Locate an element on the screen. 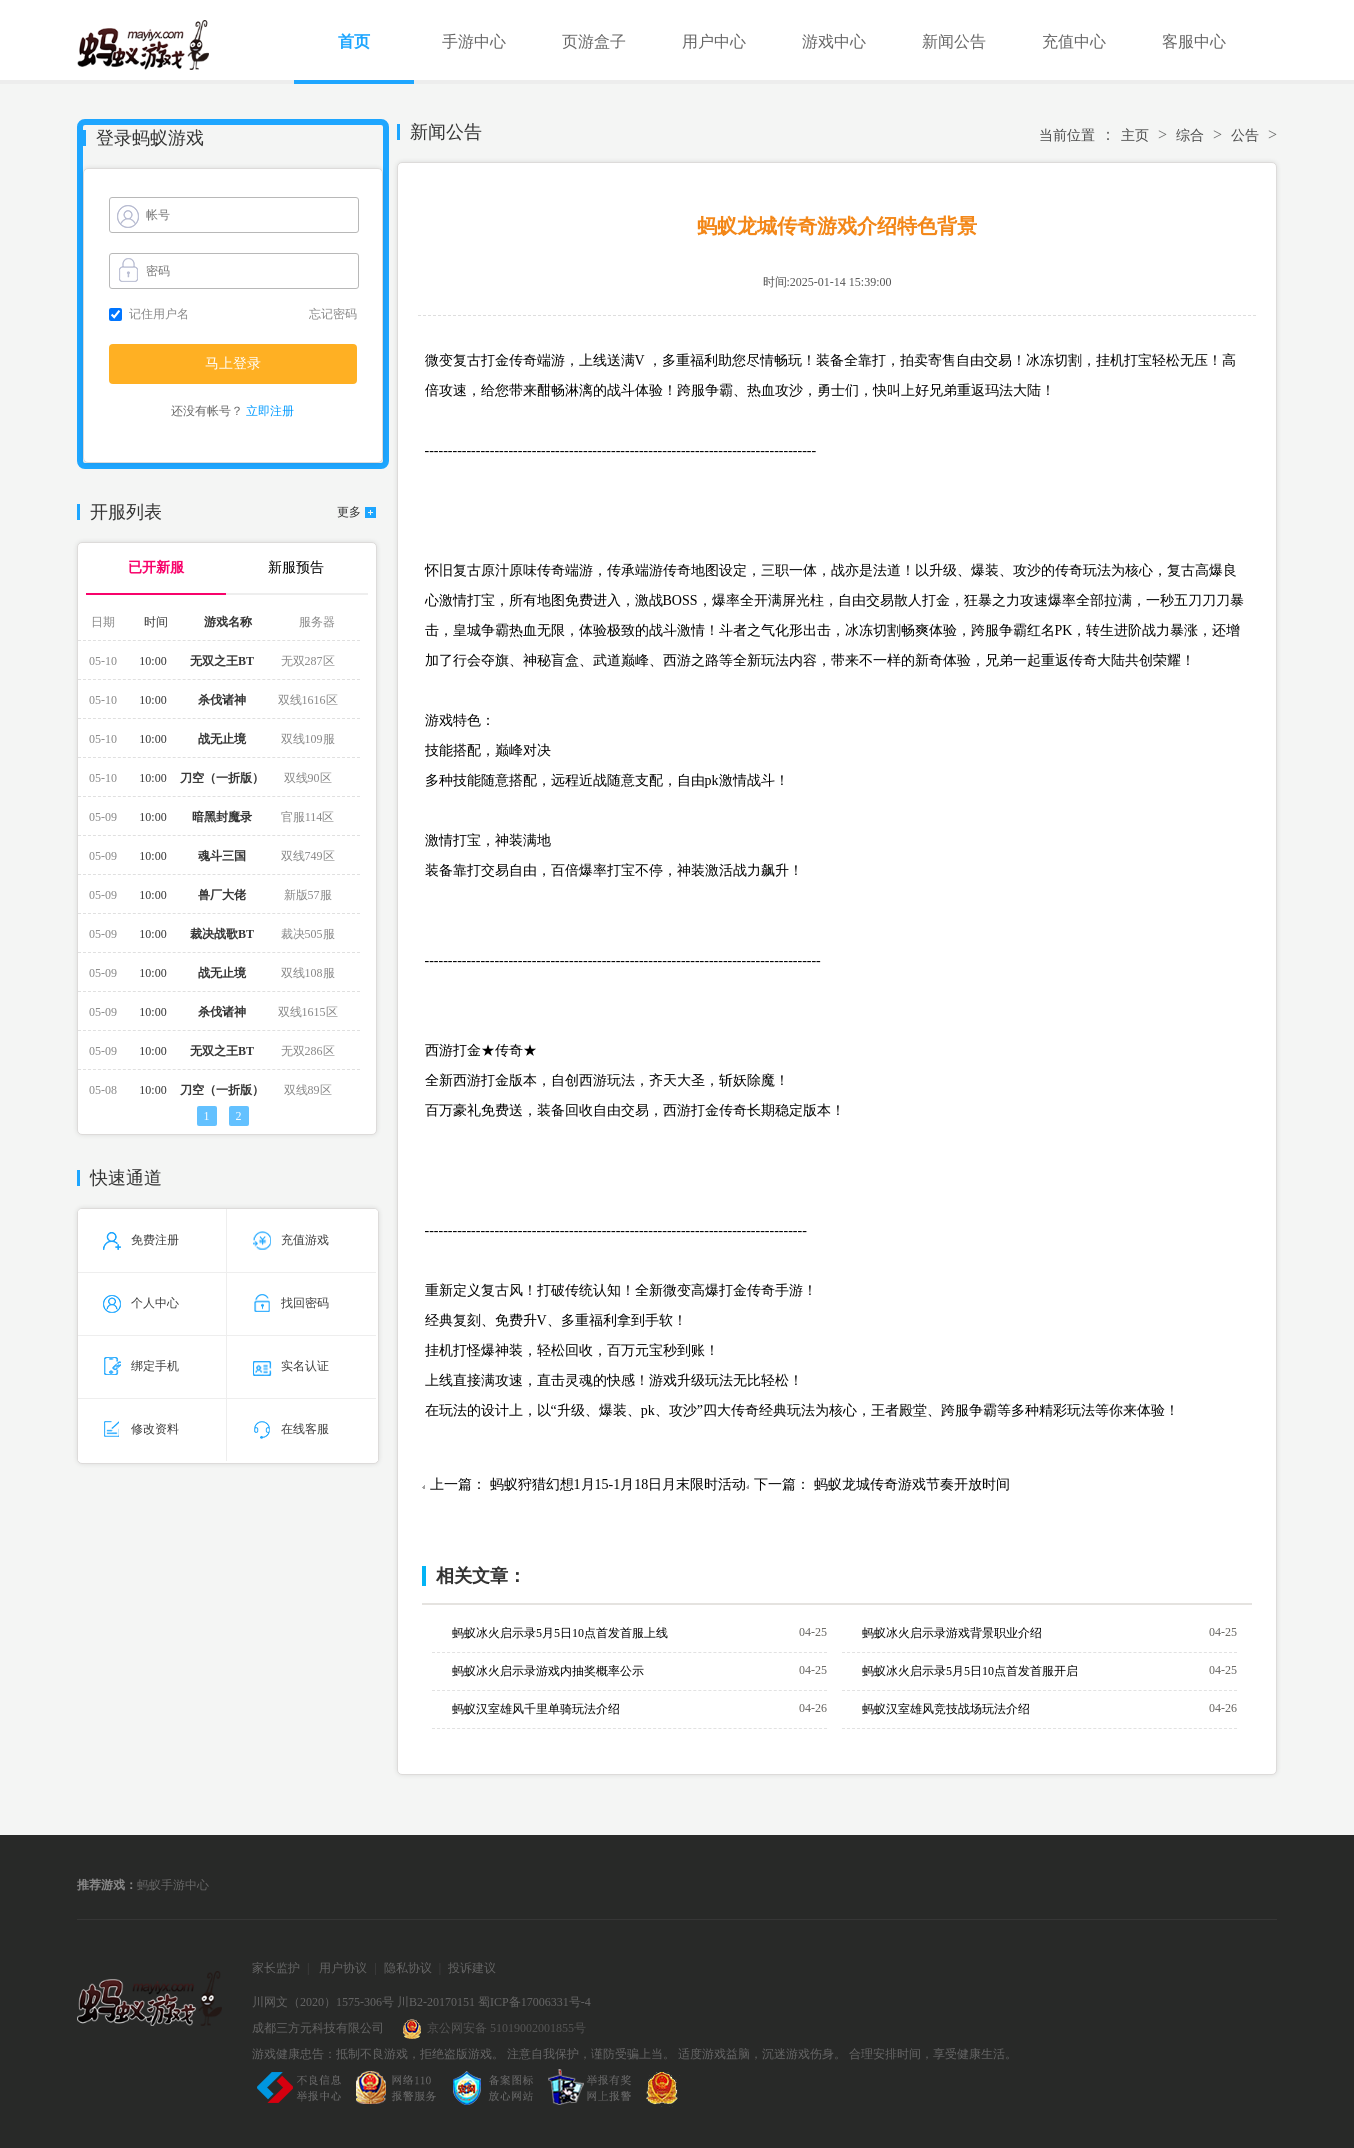 The image size is (1354, 2148). 个人中心 is located at coordinates (141, 1303).